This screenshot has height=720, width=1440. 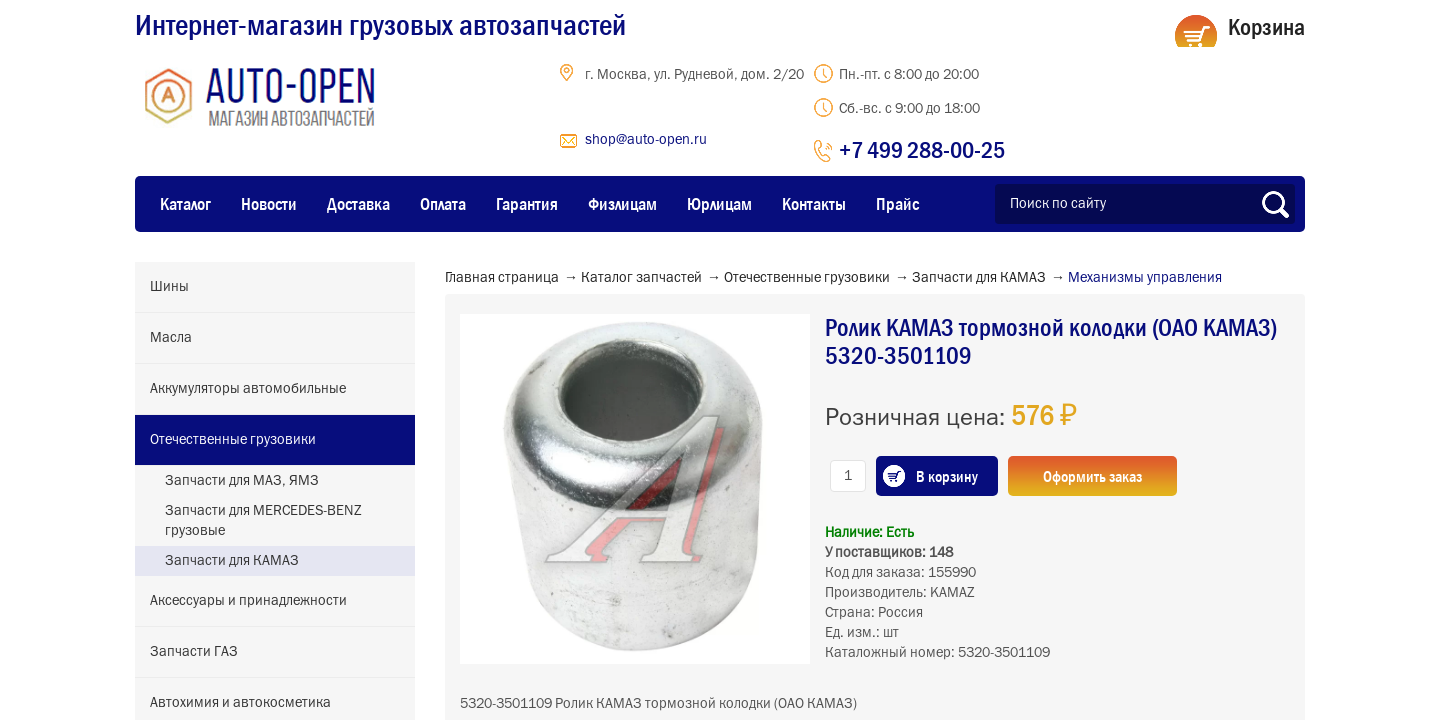 What do you see at coordinates (947, 476) in the screenshot?
I see `В корзину` at bounding box center [947, 476].